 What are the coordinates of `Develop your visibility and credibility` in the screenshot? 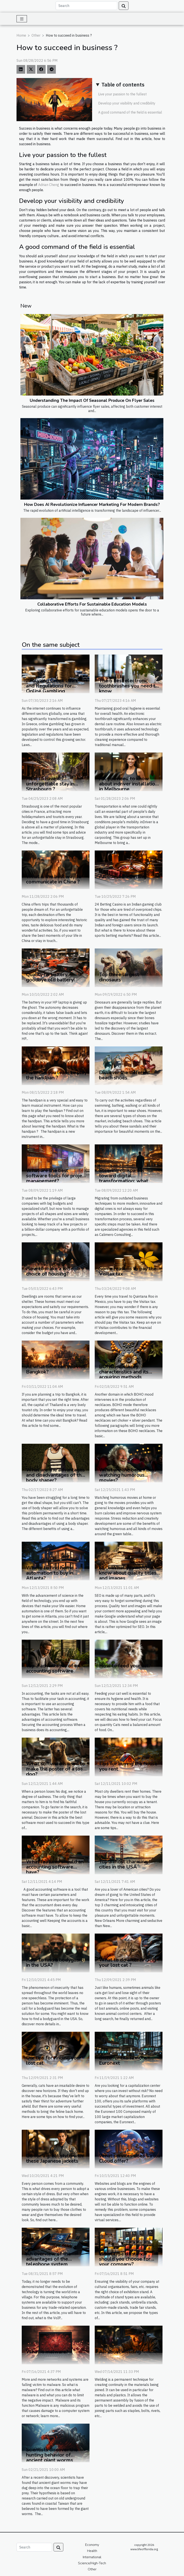 It's located at (126, 103).